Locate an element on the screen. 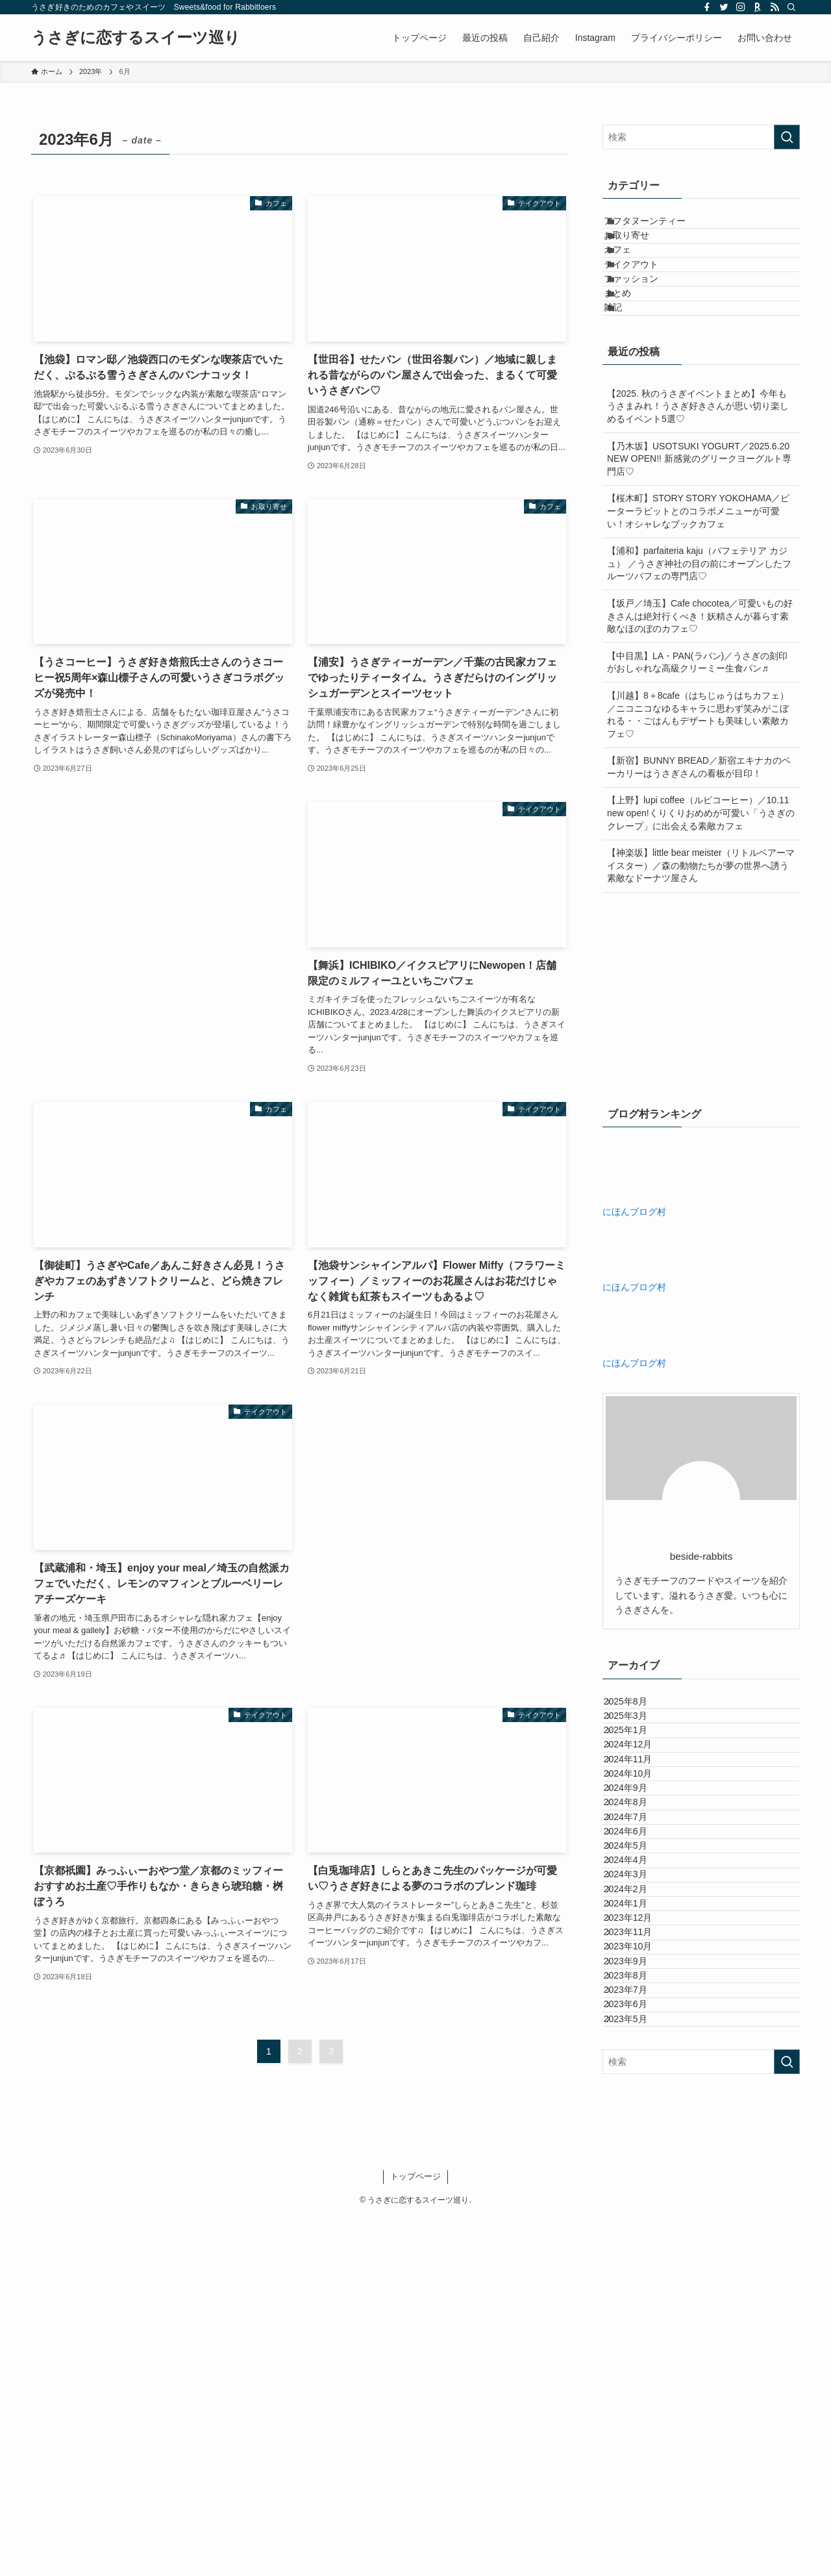 The height and width of the screenshot is (2576, 831). 2023年11月 is located at coordinates (640, 2228).